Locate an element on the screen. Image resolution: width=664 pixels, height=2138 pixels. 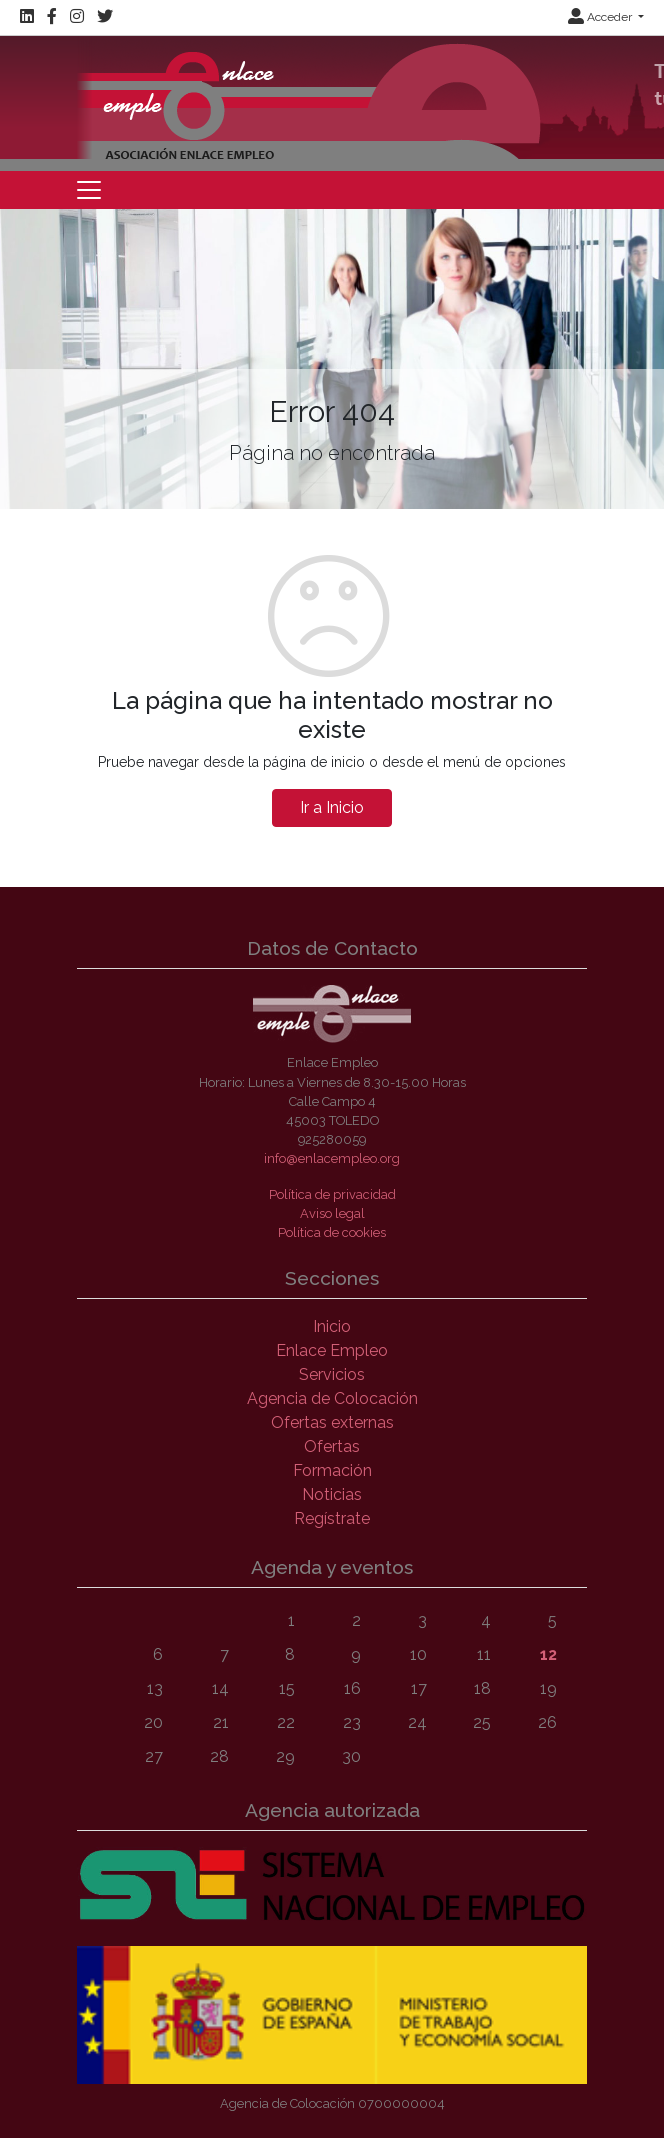
Servicios is located at coordinates (332, 1374).